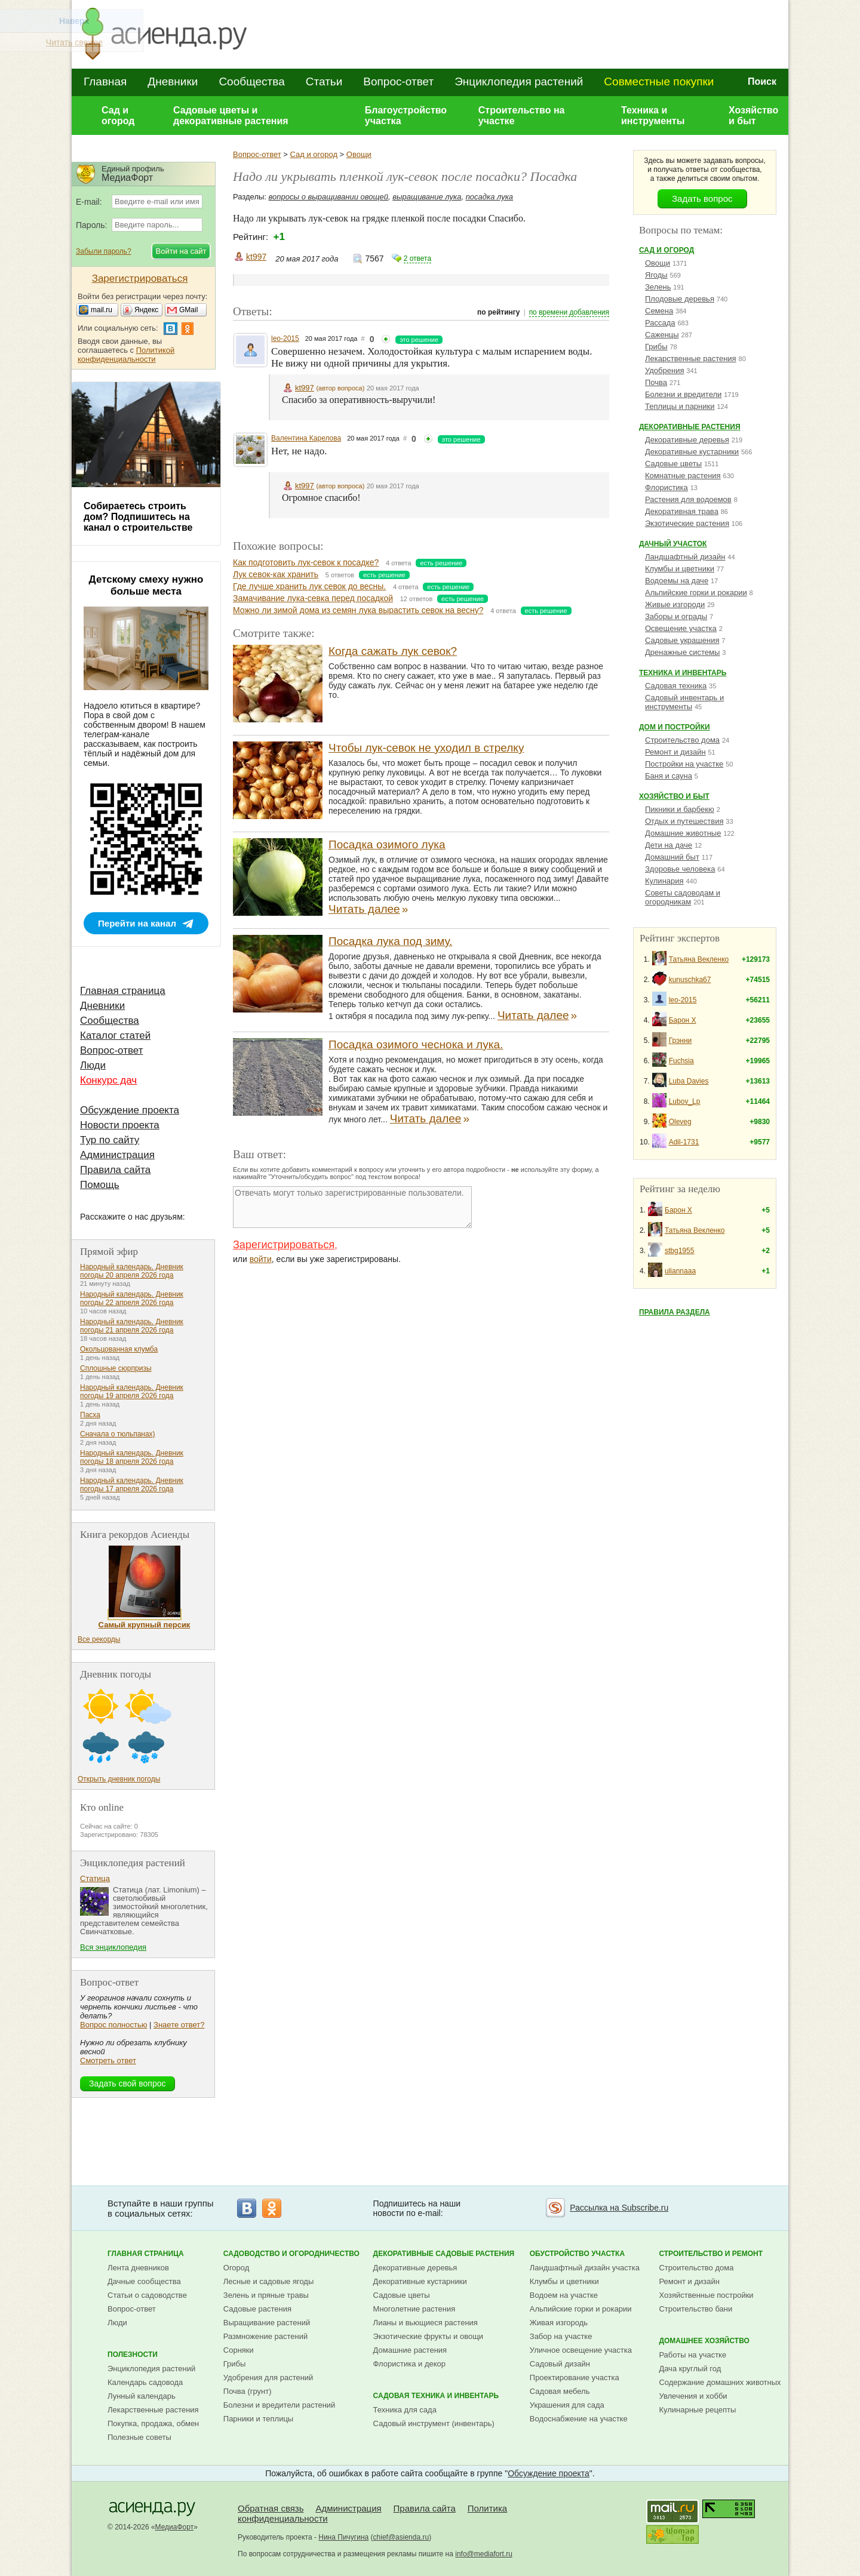 The image size is (860, 2576). What do you see at coordinates (414, 2308) in the screenshot?
I see `Многолетние растения` at bounding box center [414, 2308].